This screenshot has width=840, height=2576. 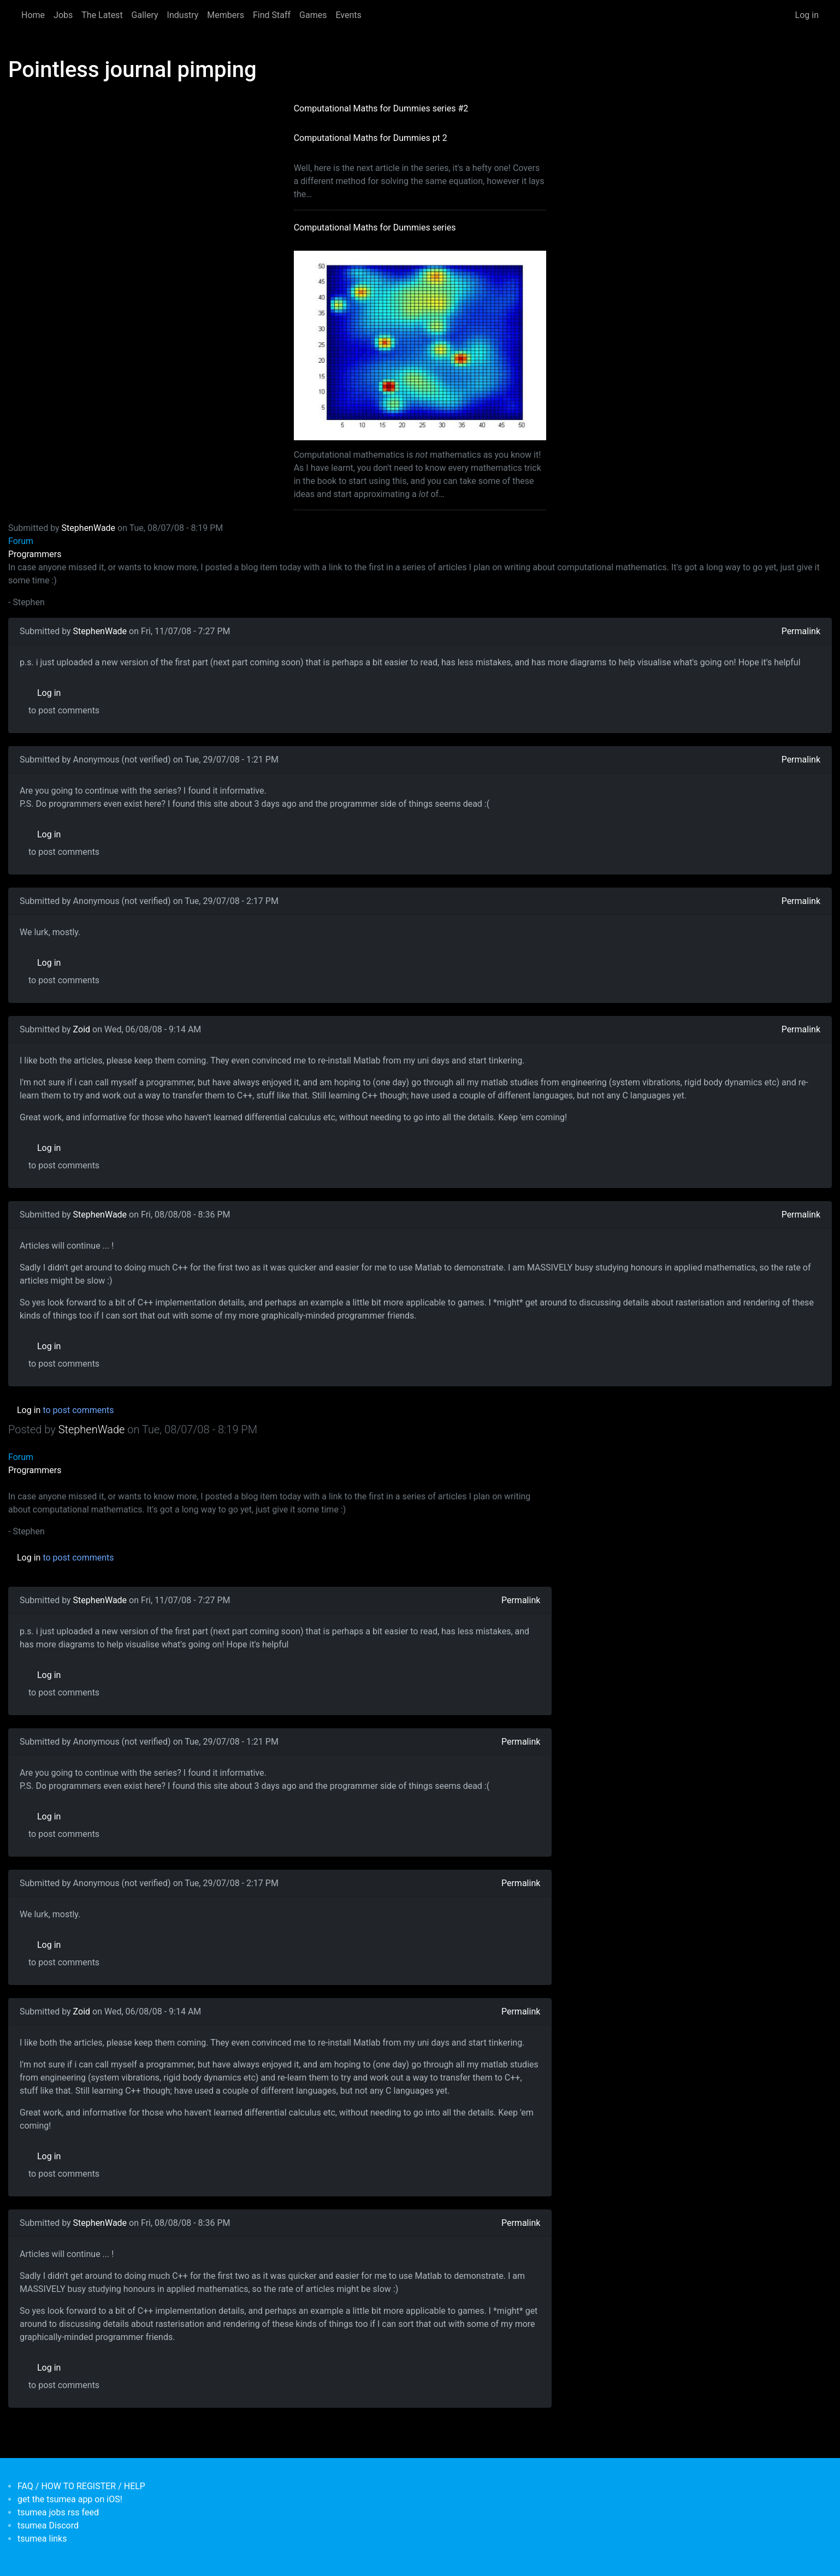 I want to click on Members, so click(x=225, y=15).